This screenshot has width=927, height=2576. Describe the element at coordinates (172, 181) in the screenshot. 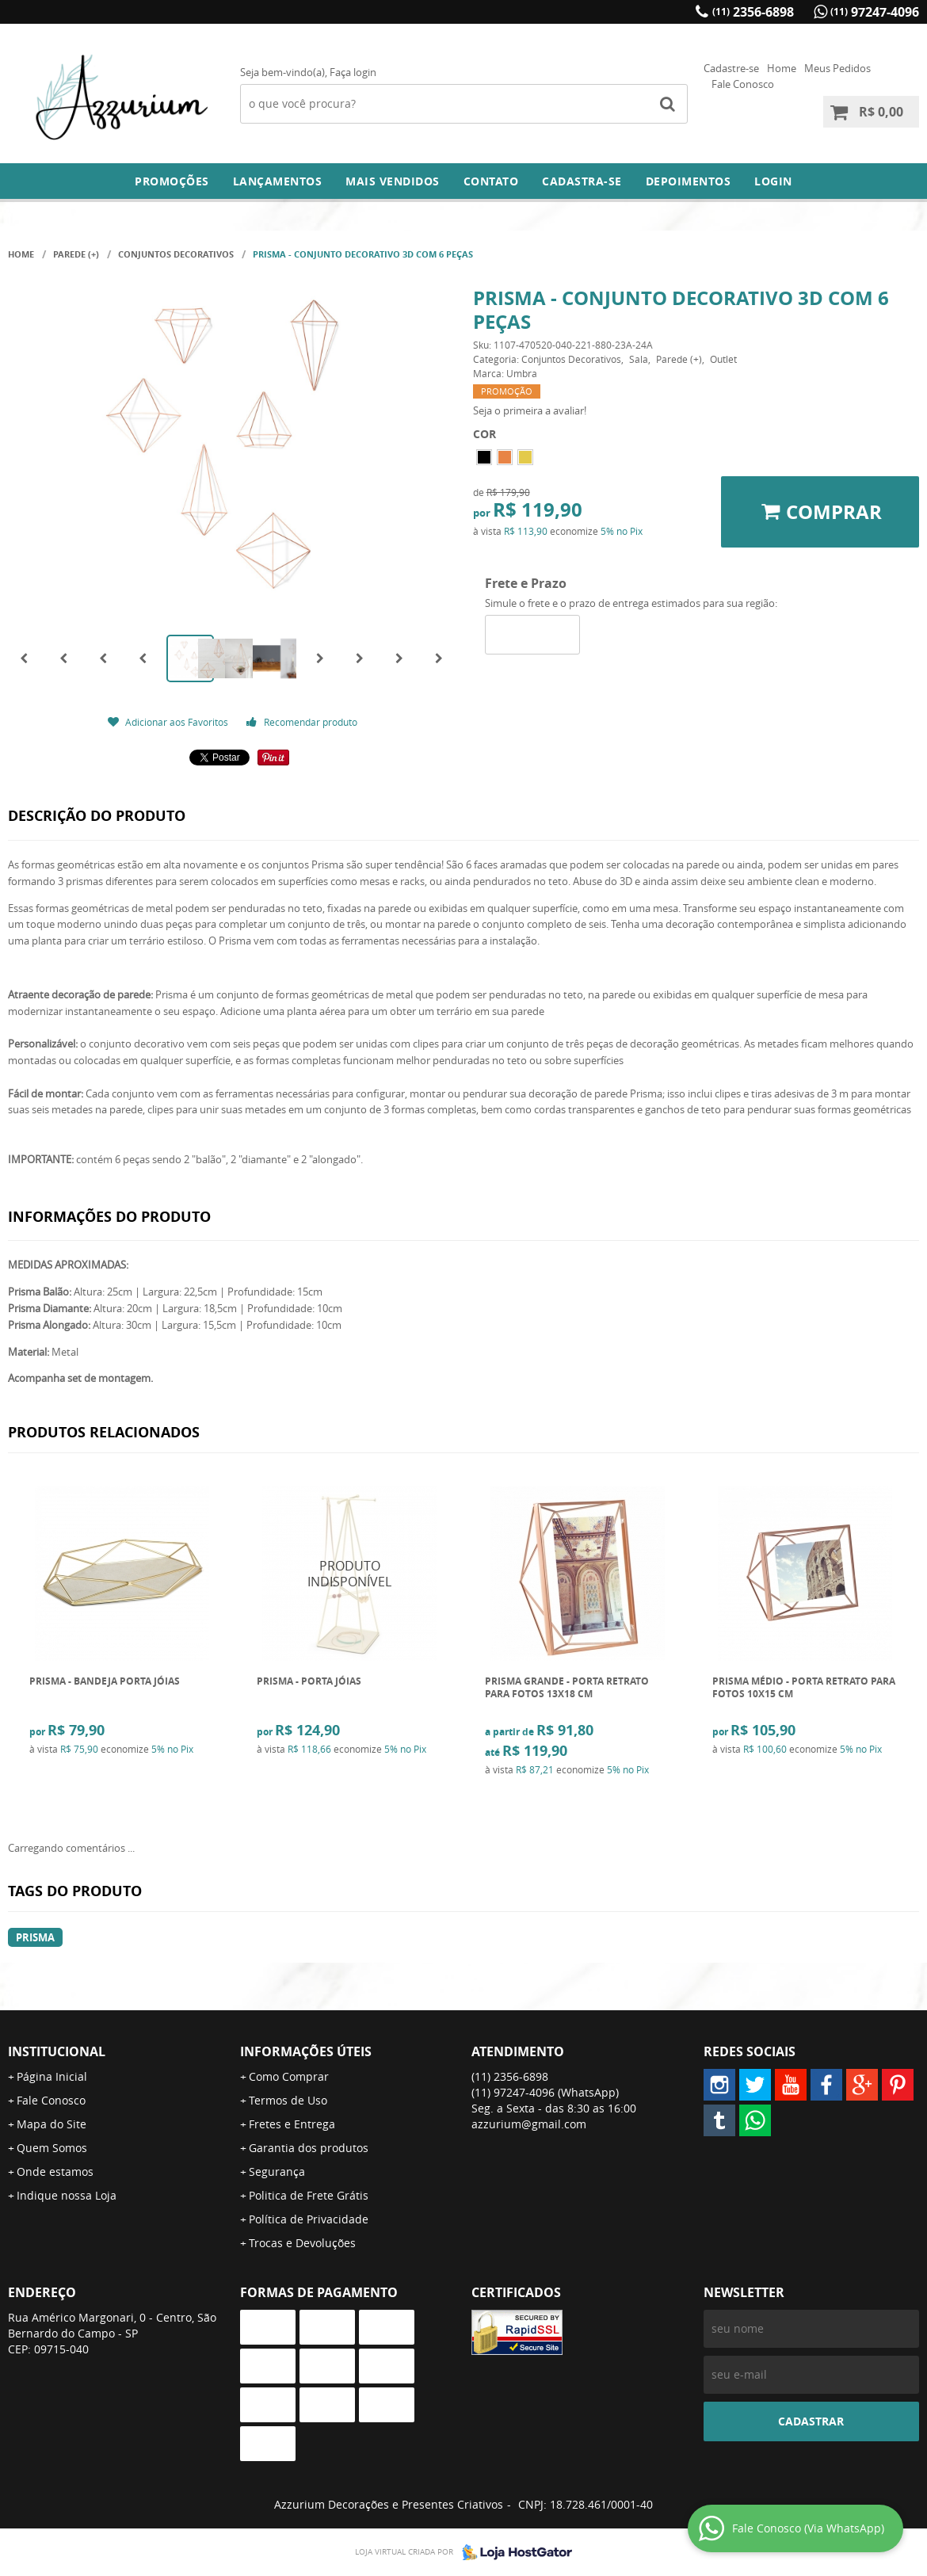

I see `Promoções` at that location.